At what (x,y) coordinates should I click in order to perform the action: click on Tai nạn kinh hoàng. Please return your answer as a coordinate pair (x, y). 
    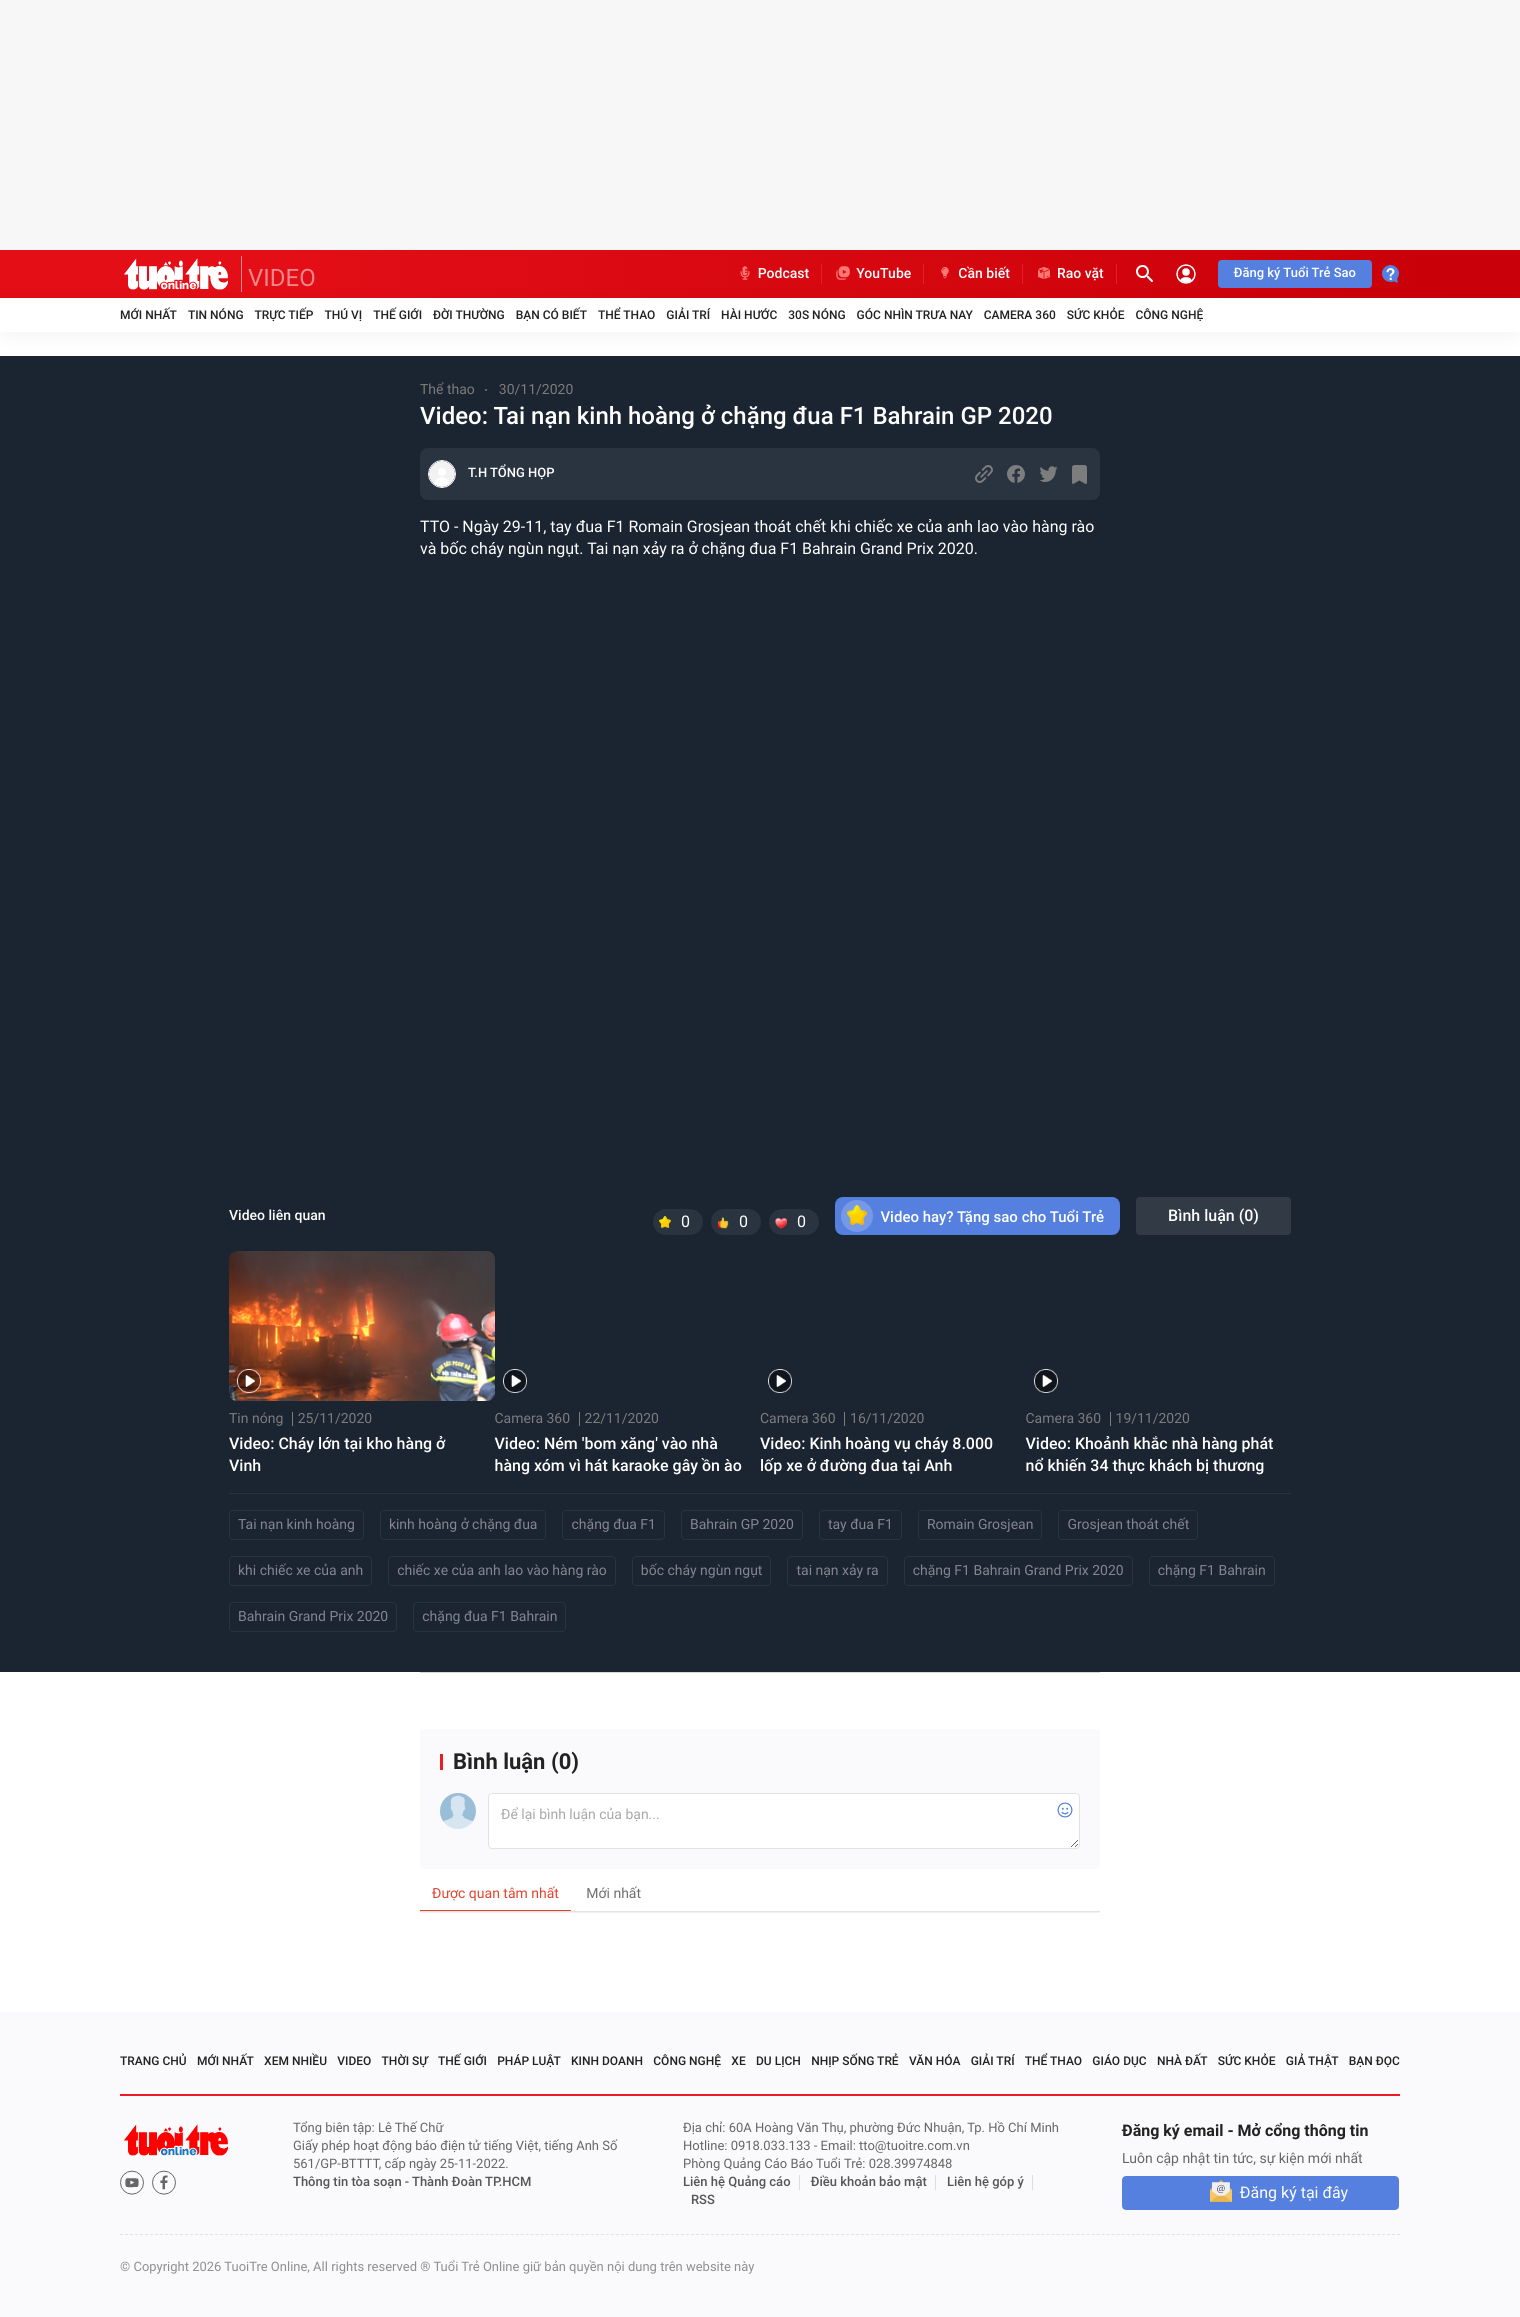
    Looking at the image, I should click on (296, 1525).